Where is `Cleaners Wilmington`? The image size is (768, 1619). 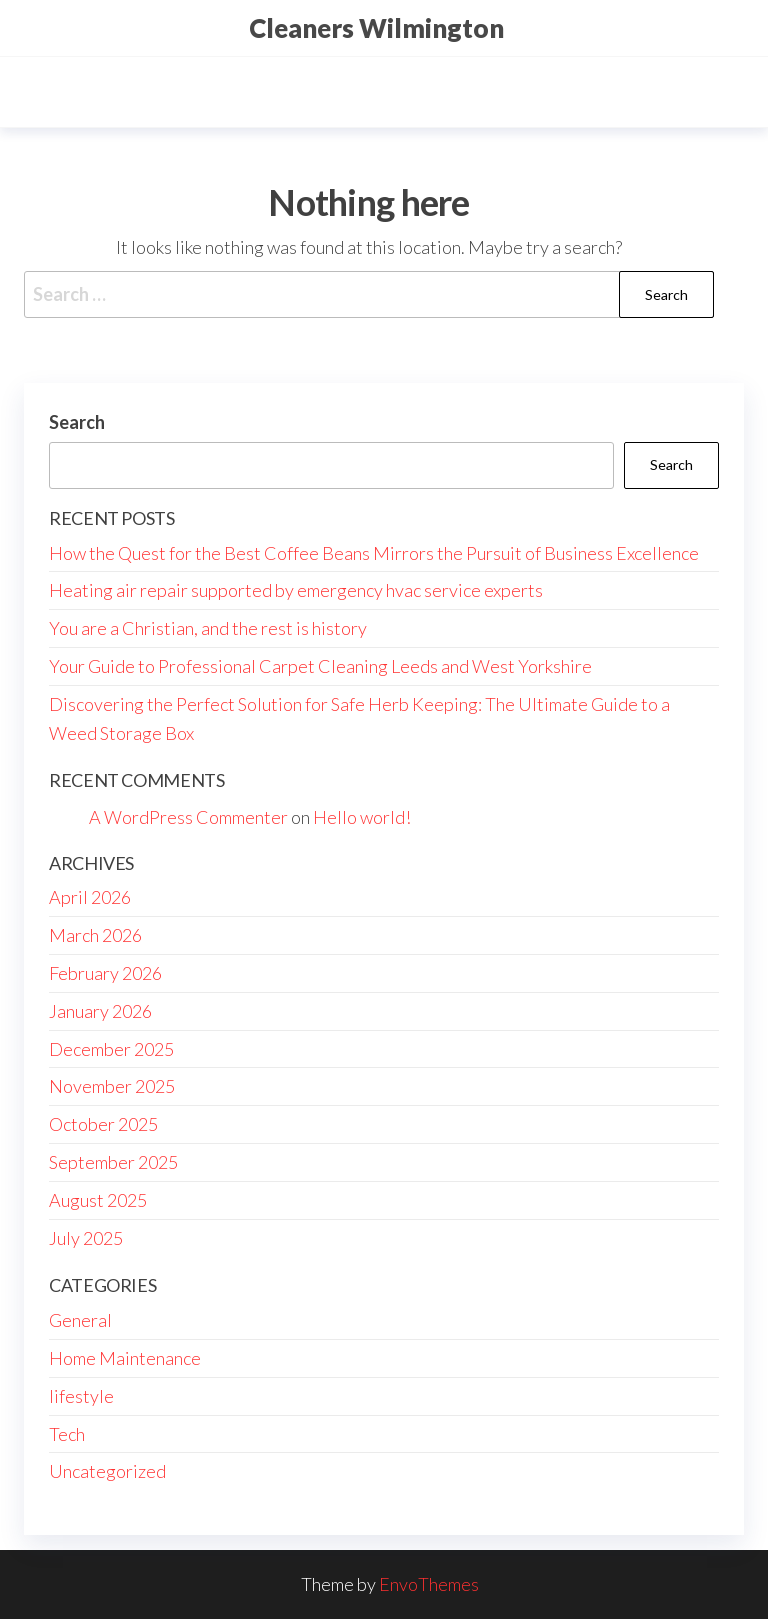 Cleaners Wilmington is located at coordinates (376, 28).